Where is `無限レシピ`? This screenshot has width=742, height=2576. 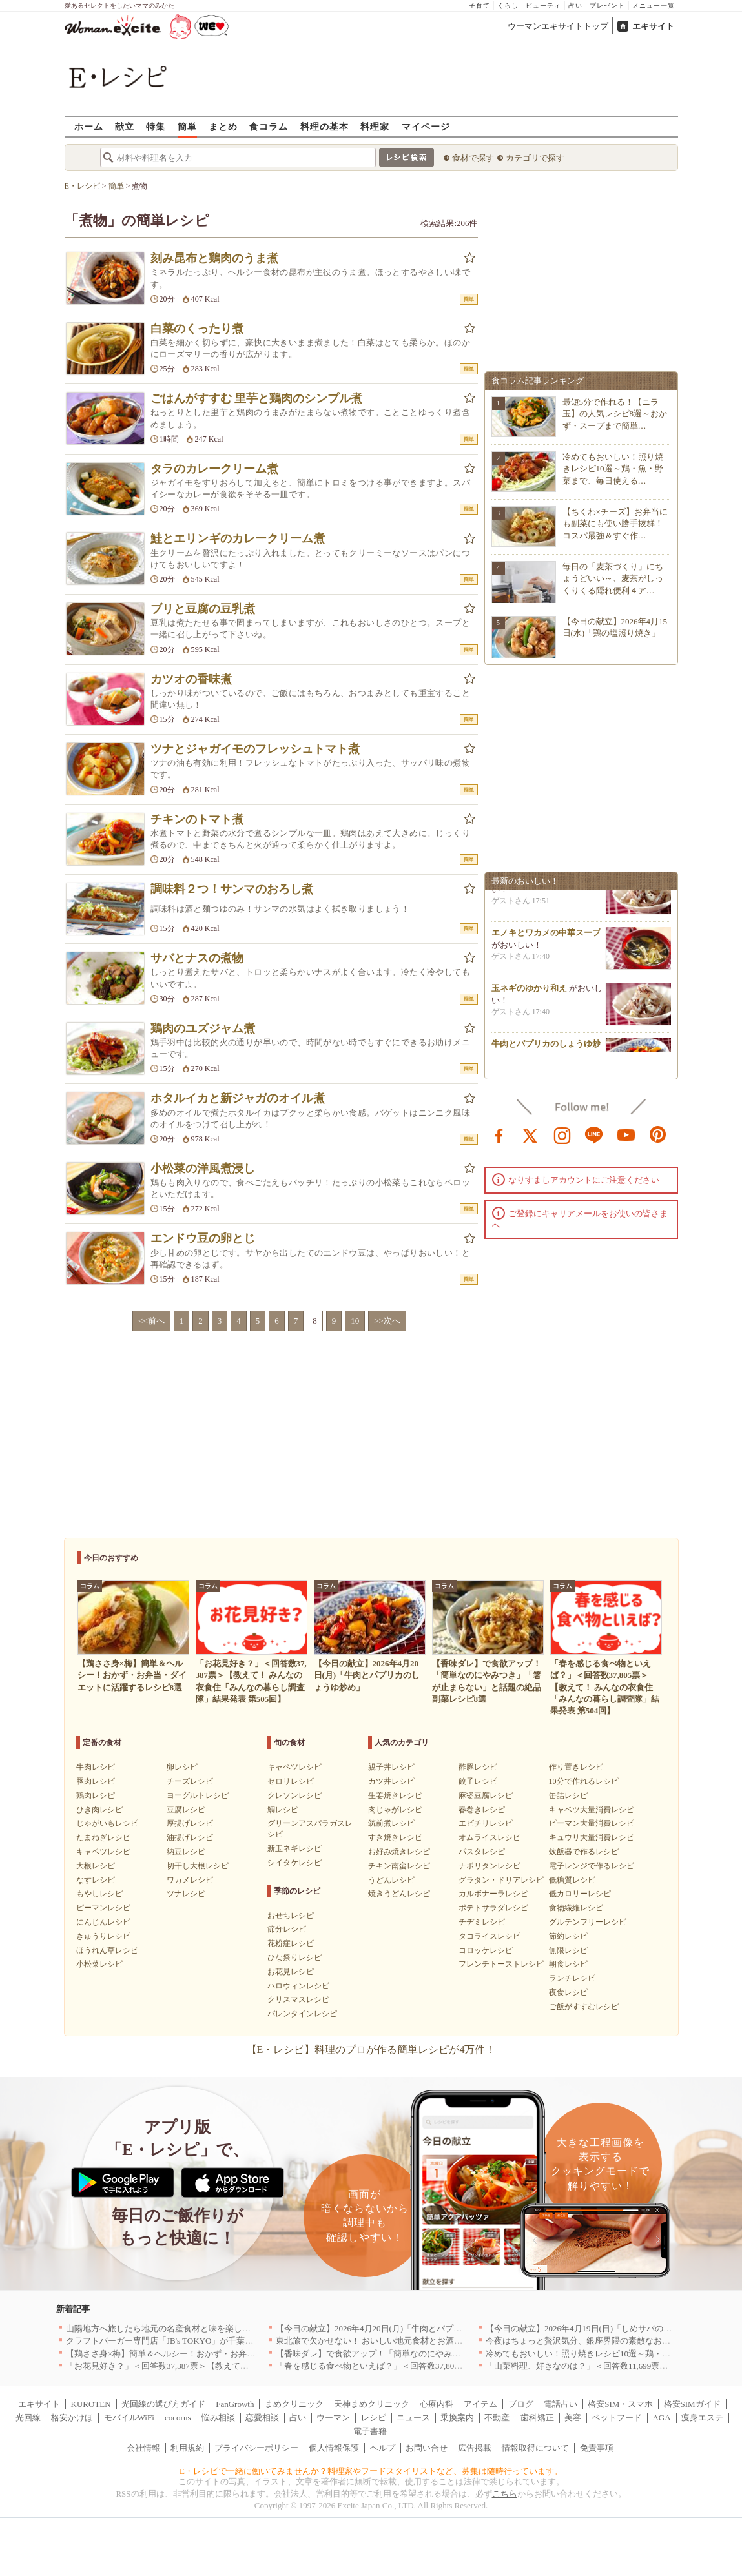
無限レシピ is located at coordinates (568, 1950).